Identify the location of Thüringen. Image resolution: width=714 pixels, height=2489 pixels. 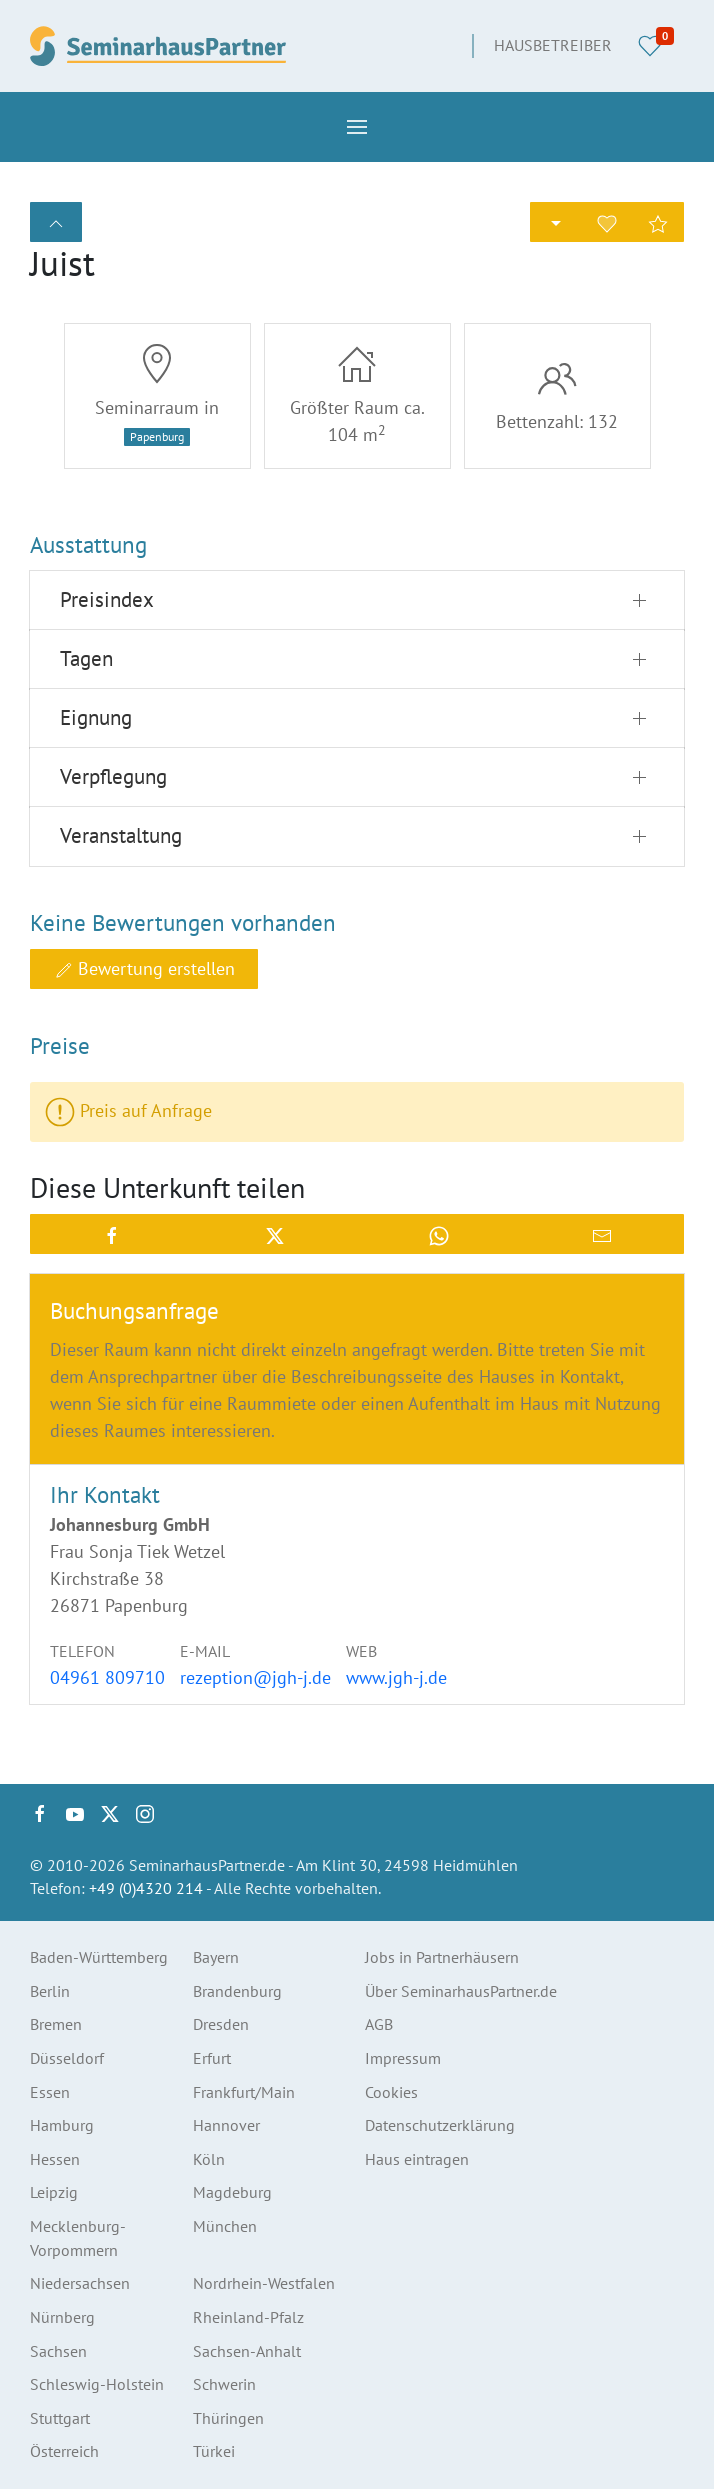
(228, 2418).